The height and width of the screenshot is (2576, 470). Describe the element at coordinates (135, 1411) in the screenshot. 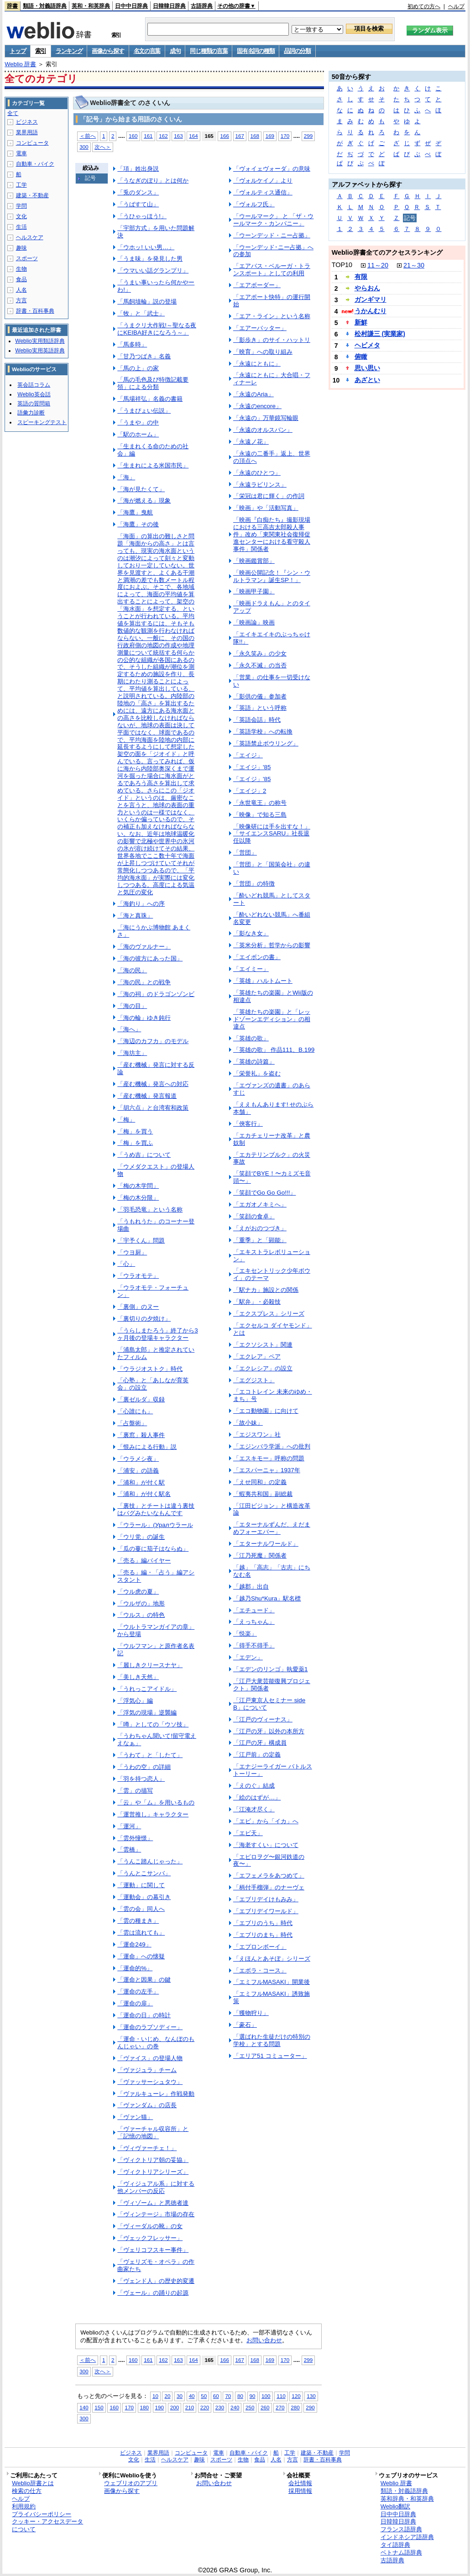

I see `「心誰にも」` at that location.